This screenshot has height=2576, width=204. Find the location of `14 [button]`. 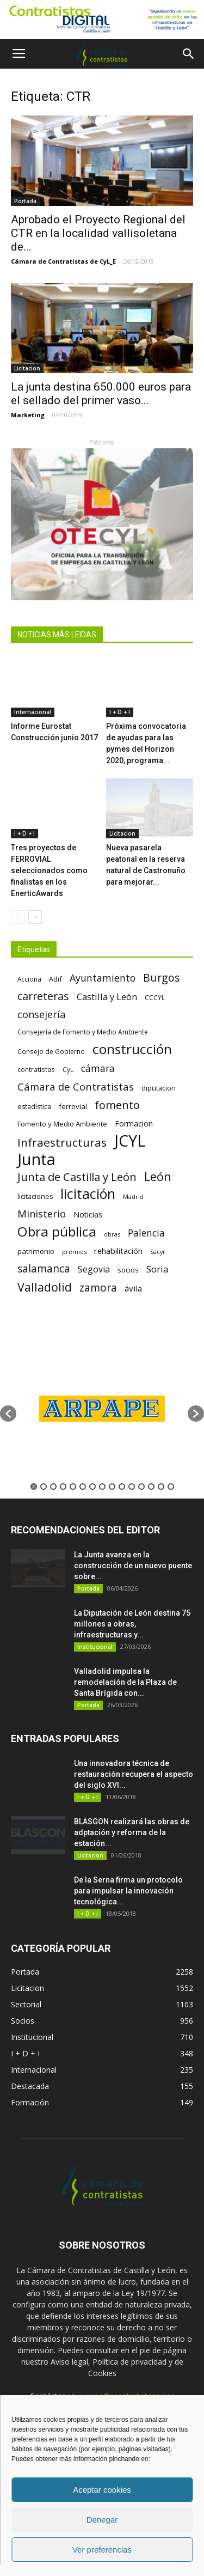

14 [button] is located at coordinates (161, 1486).